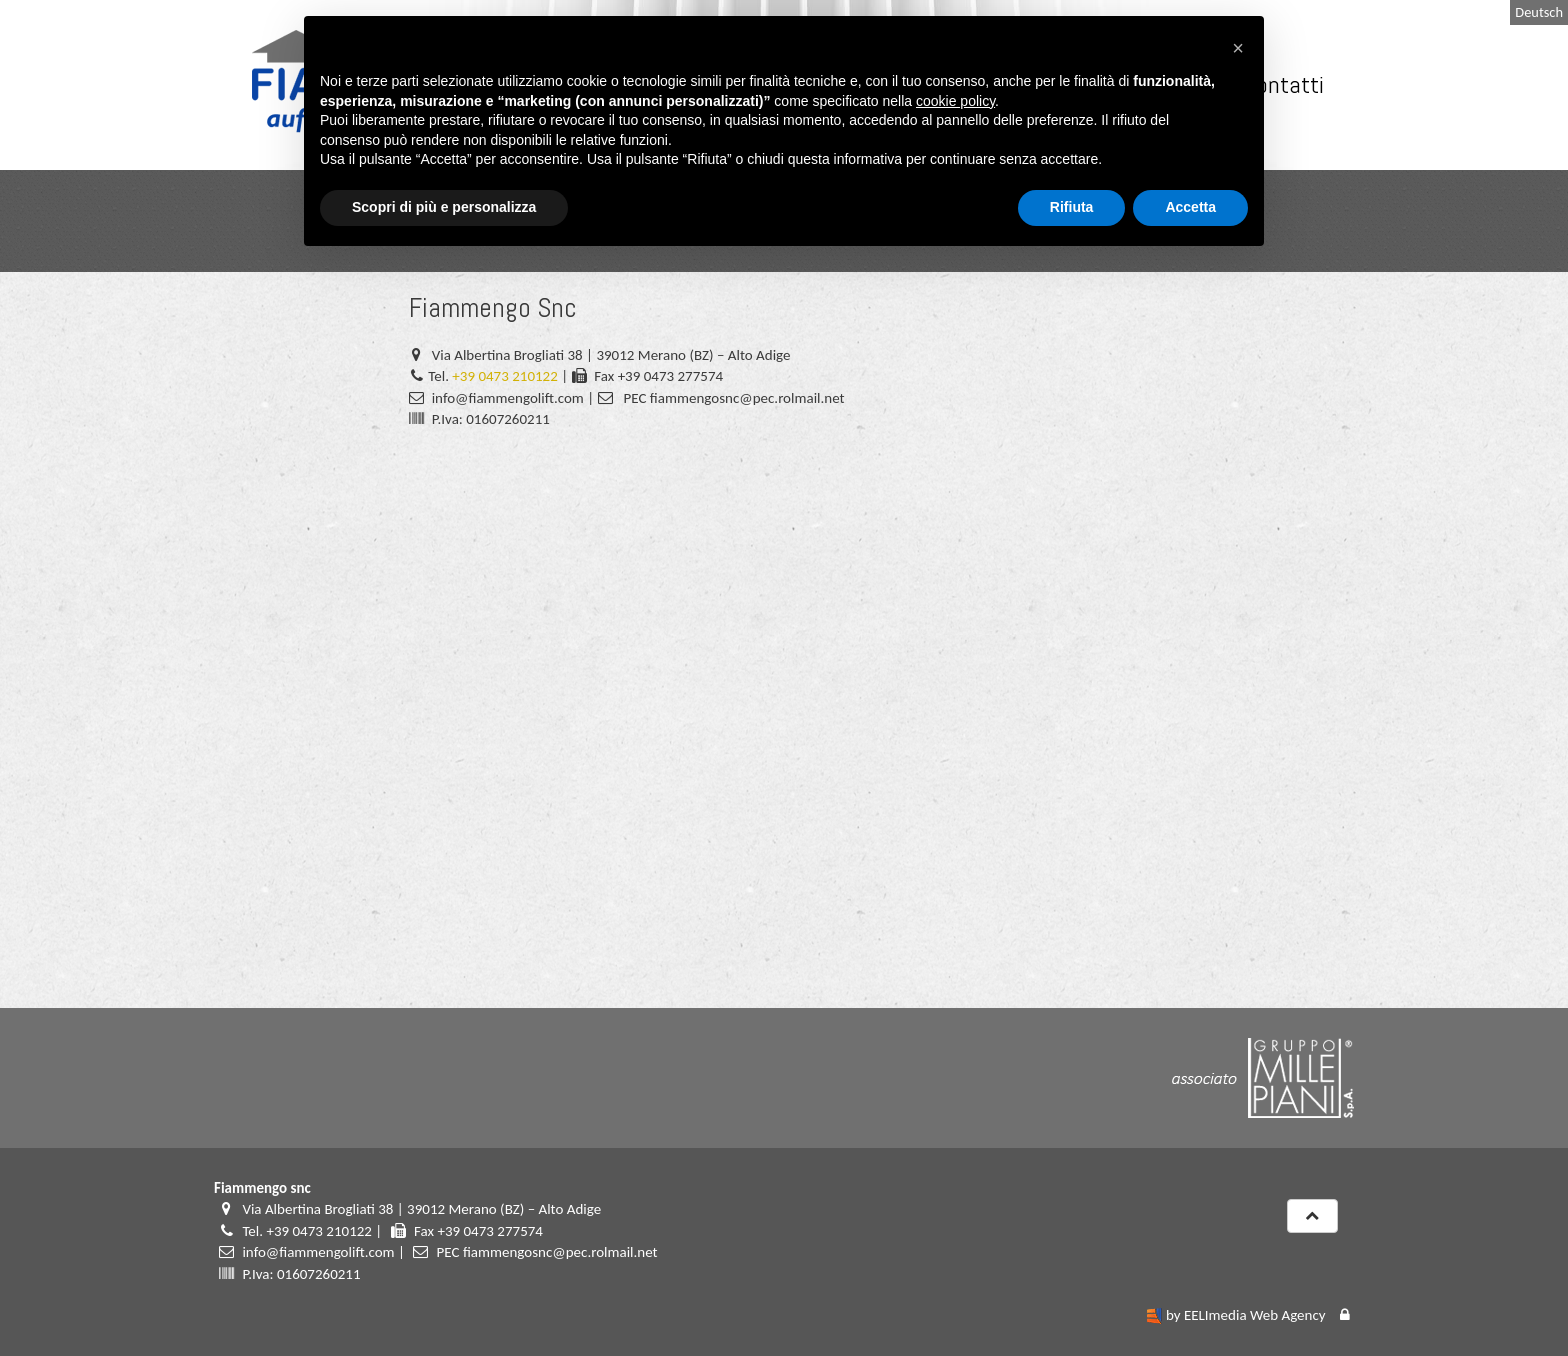 The image size is (1568, 1356). What do you see at coordinates (1246, 1315) in the screenshot?
I see `by EELImedia Web Agency` at bounding box center [1246, 1315].